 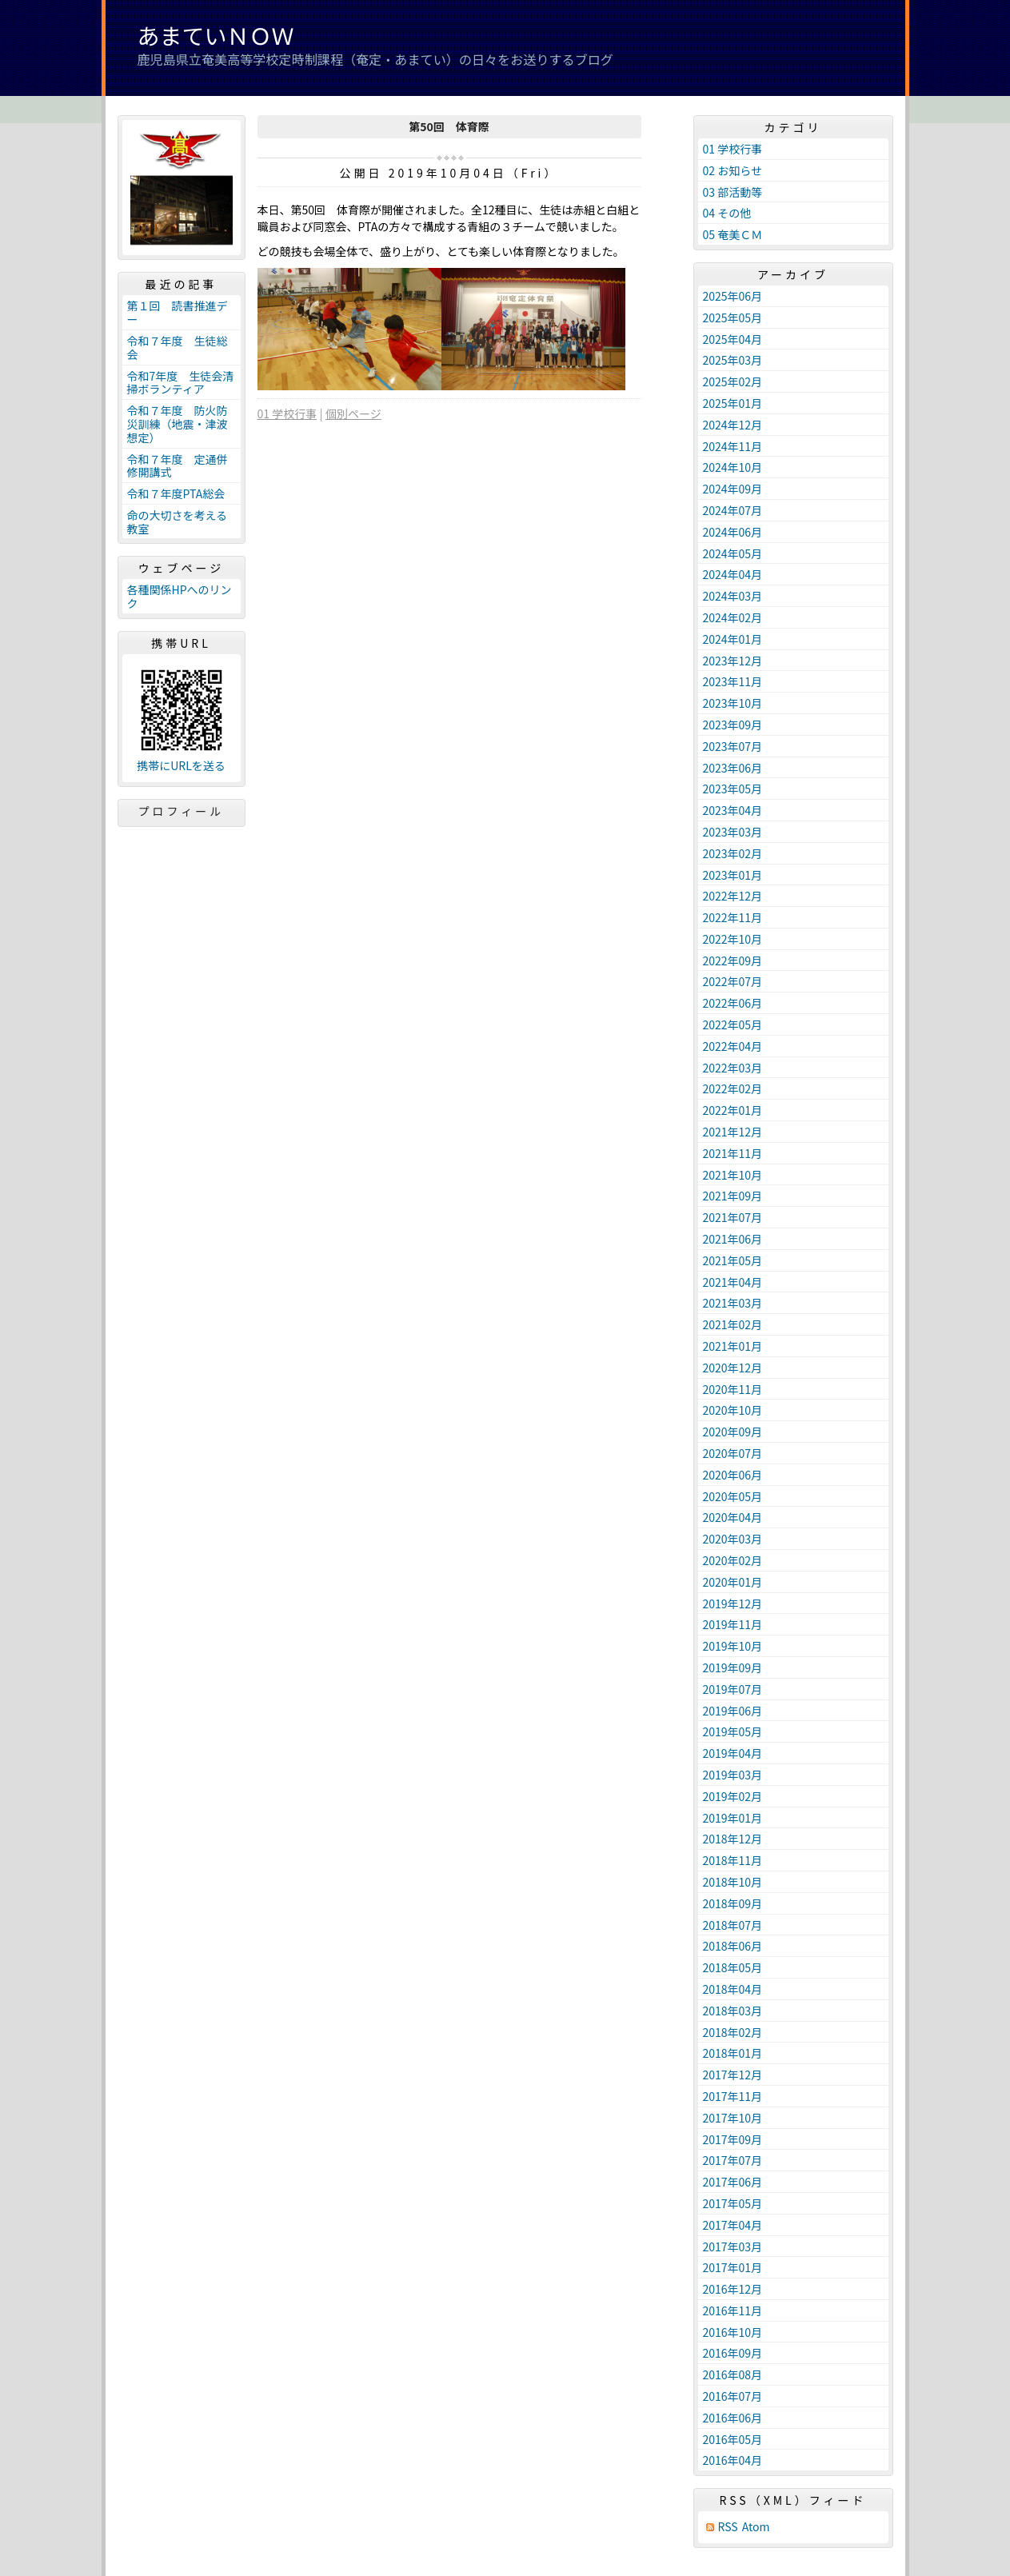 What do you see at coordinates (733, 746) in the screenshot?
I see `2023年07月` at bounding box center [733, 746].